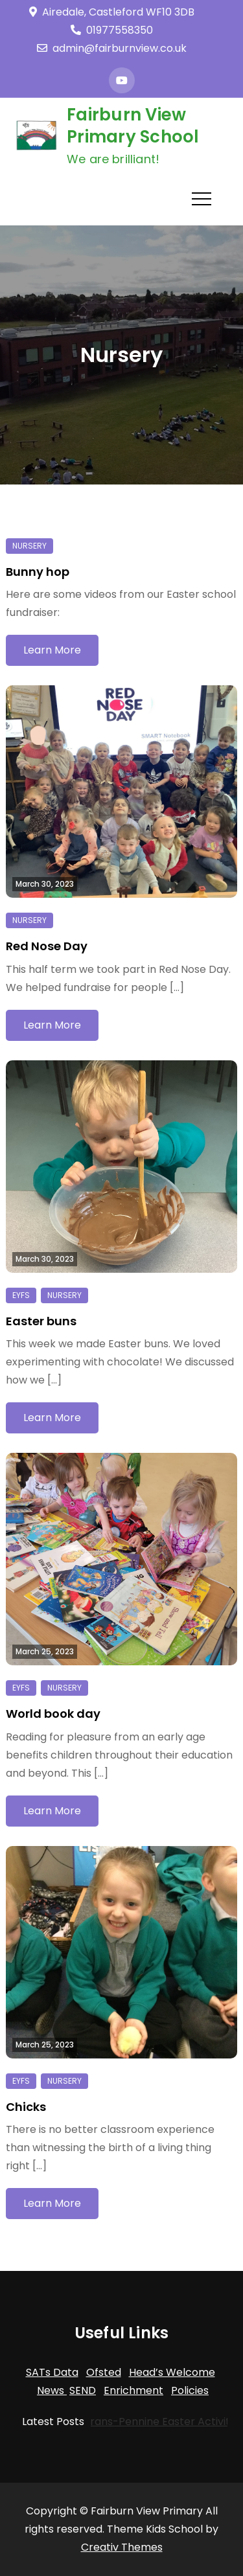 Image resolution: width=243 pixels, height=2576 pixels. I want to click on News, so click(52, 2390).